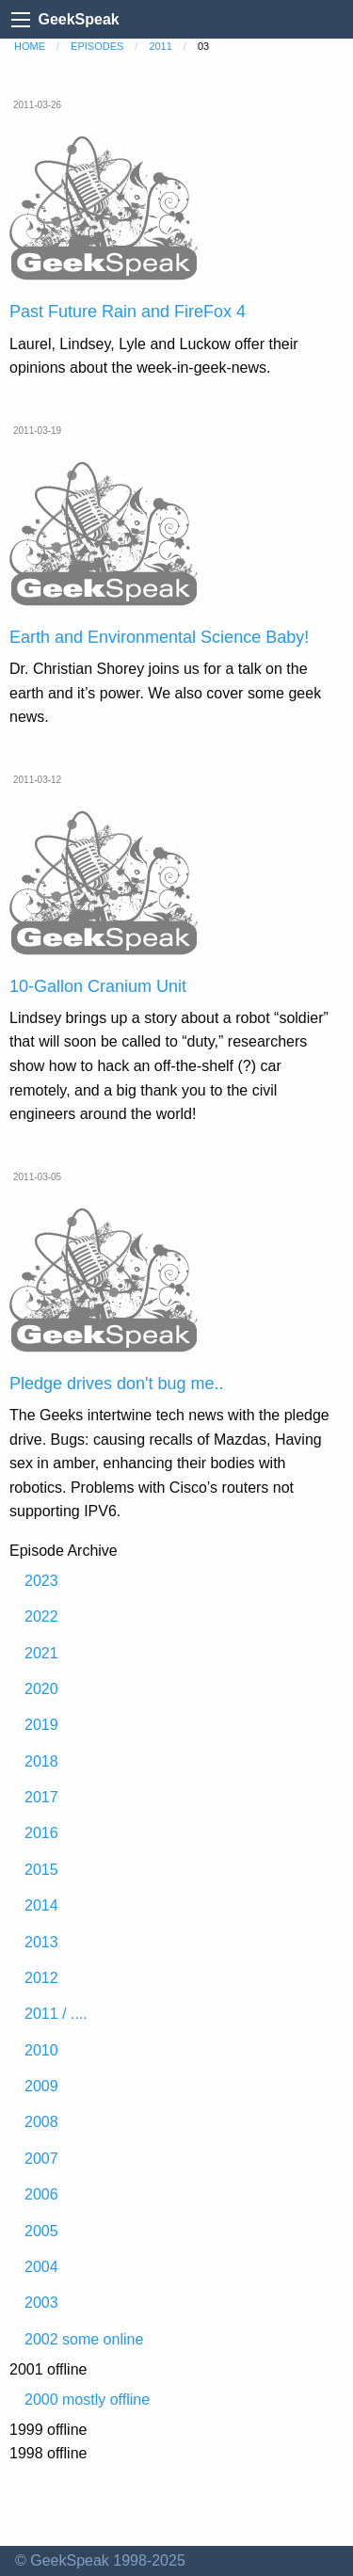 Image resolution: width=353 pixels, height=2576 pixels. I want to click on 2000 mostly offline, so click(87, 2400).